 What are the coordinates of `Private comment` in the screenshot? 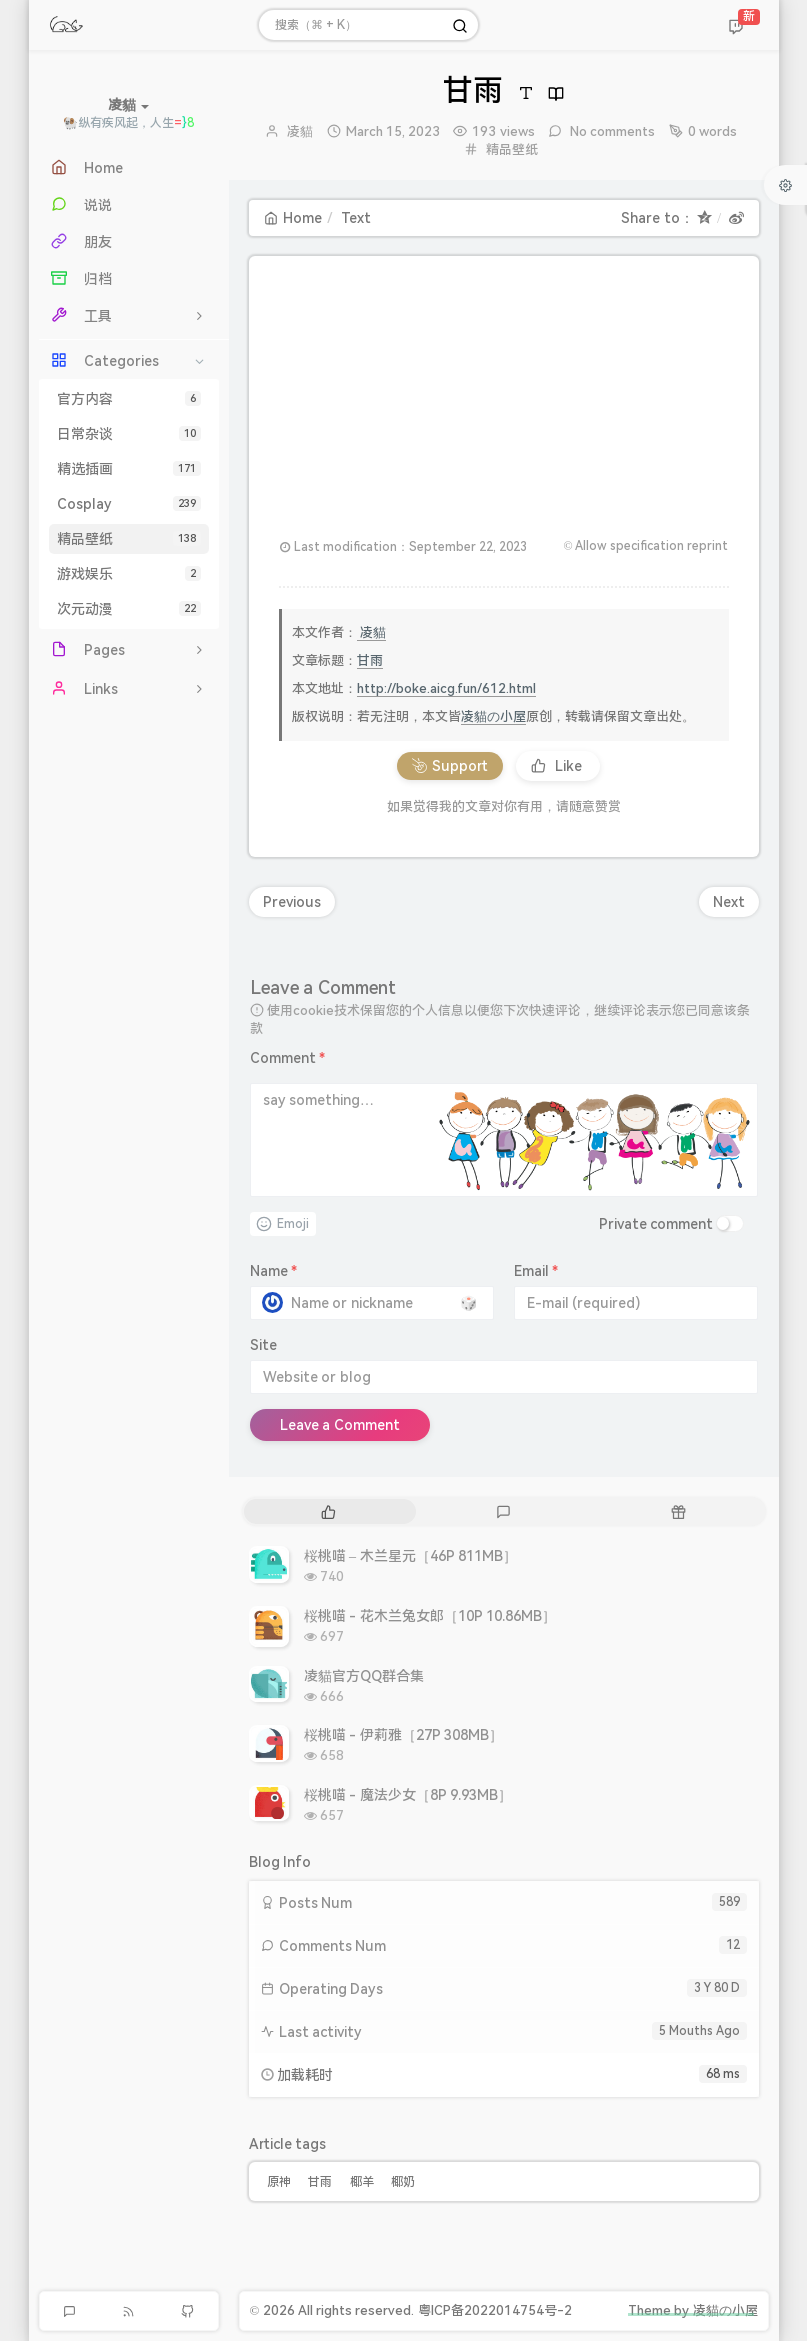 It's located at (656, 1224).